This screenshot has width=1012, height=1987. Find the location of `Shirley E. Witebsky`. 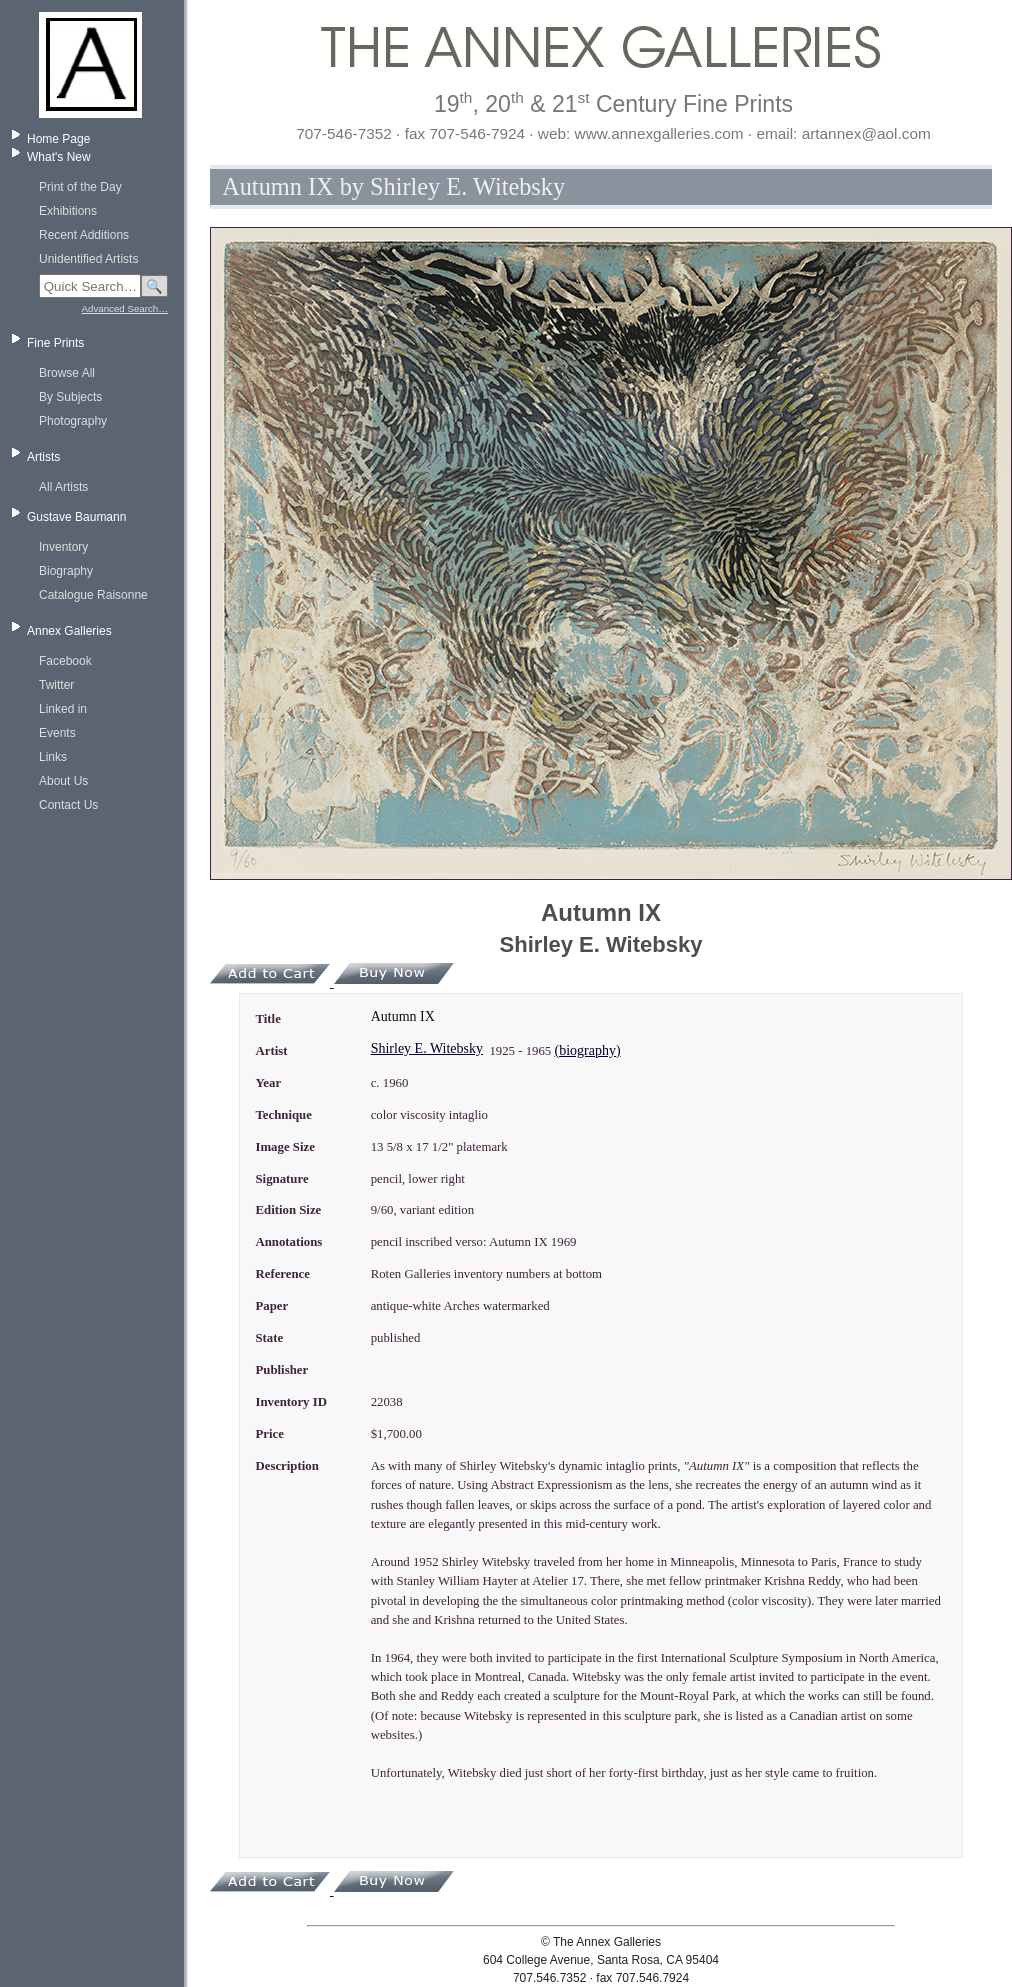

Shirley E. Witebsky is located at coordinates (427, 1048).